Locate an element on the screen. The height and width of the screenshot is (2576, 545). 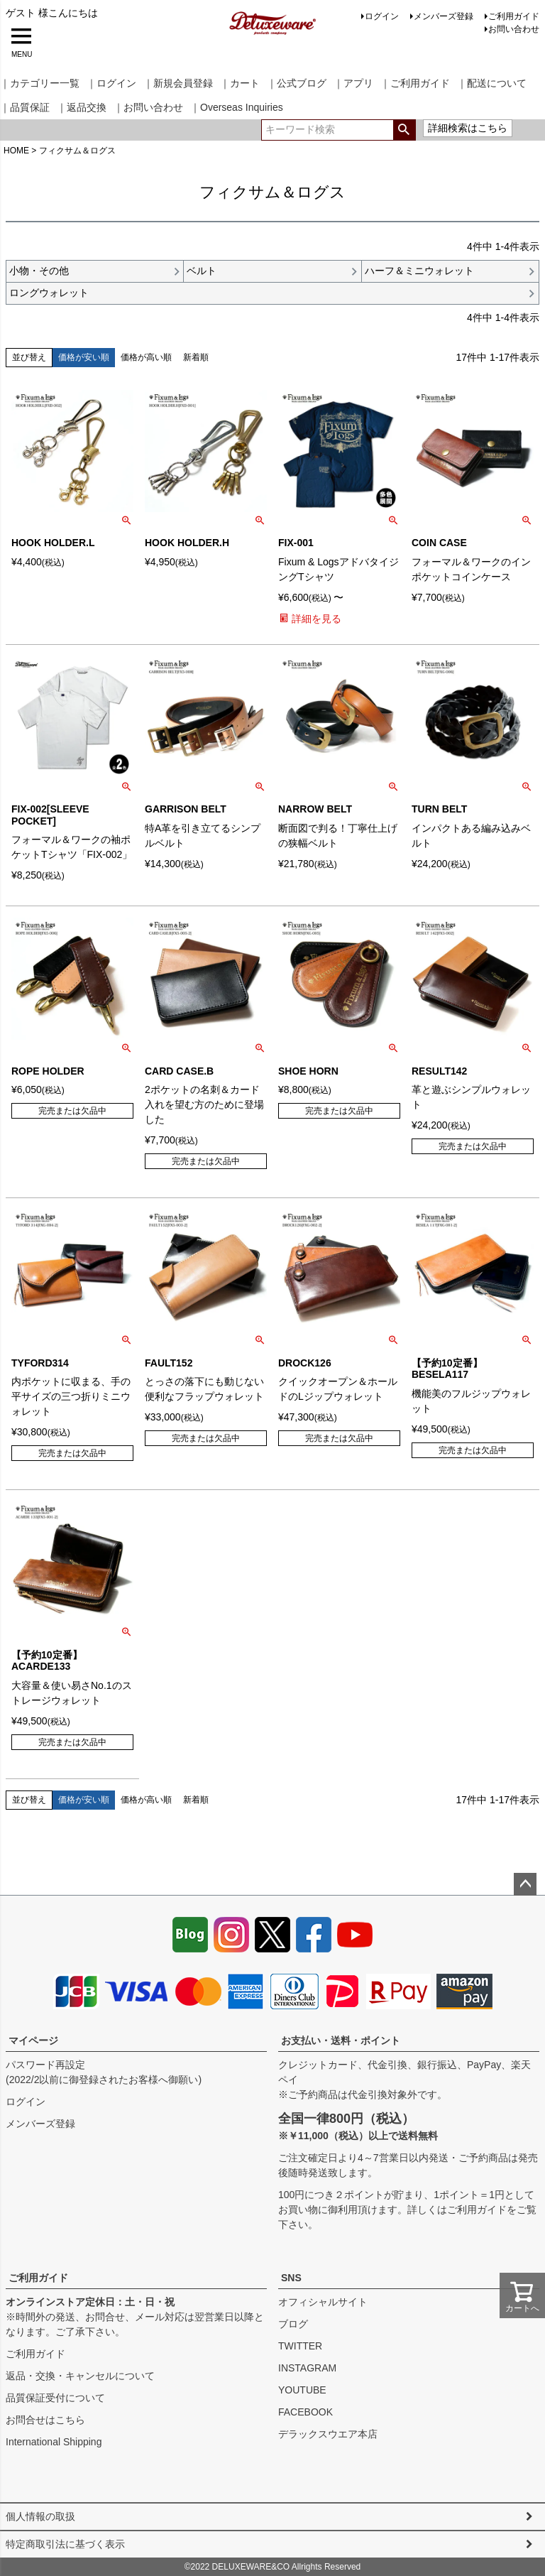
詳細検索はこちら is located at coordinates (467, 128).